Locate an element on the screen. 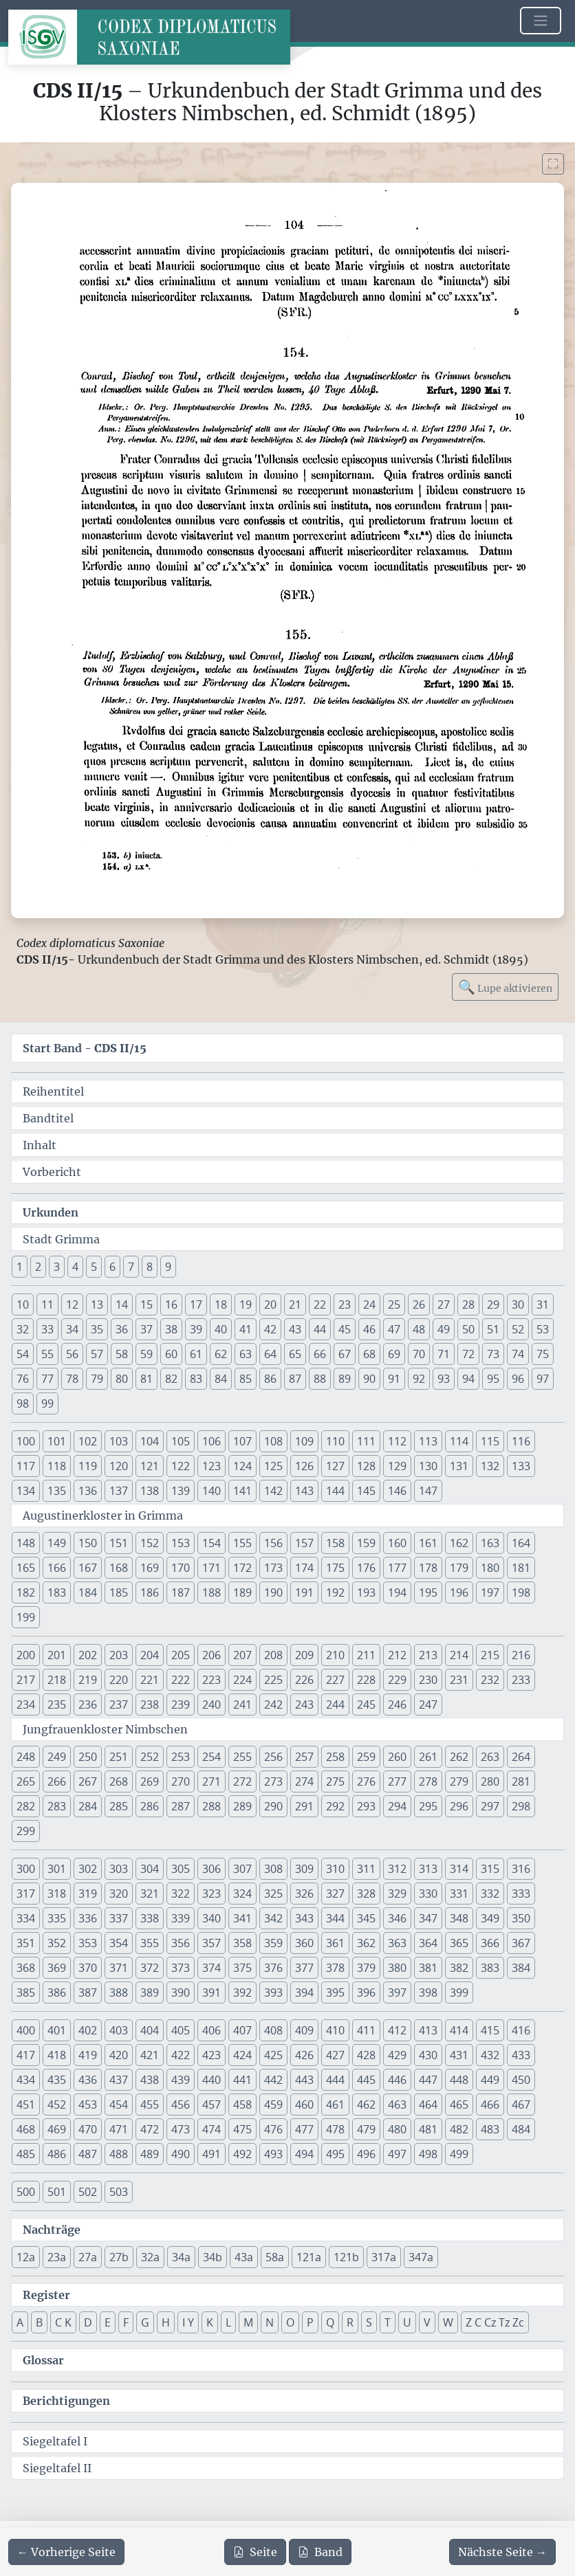 This screenshot has height=2576, width=575. 272 [button] is located at coordinates (242, 1781).